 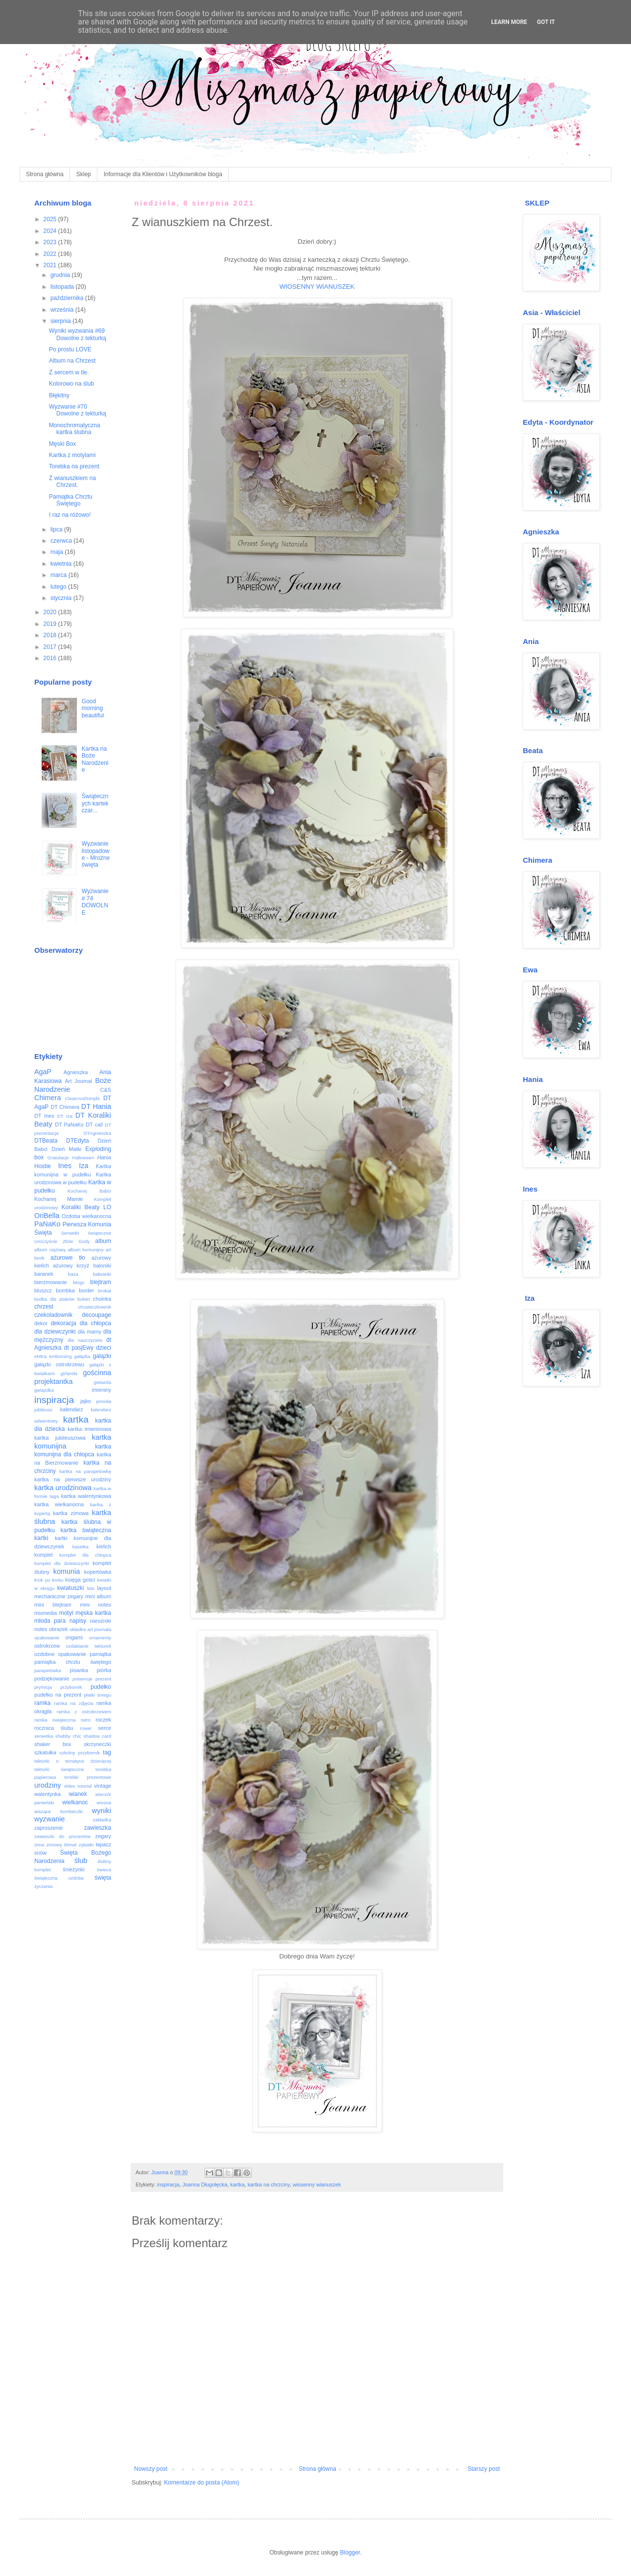 I want to click on młoda para, so click(x=50, y=1620).